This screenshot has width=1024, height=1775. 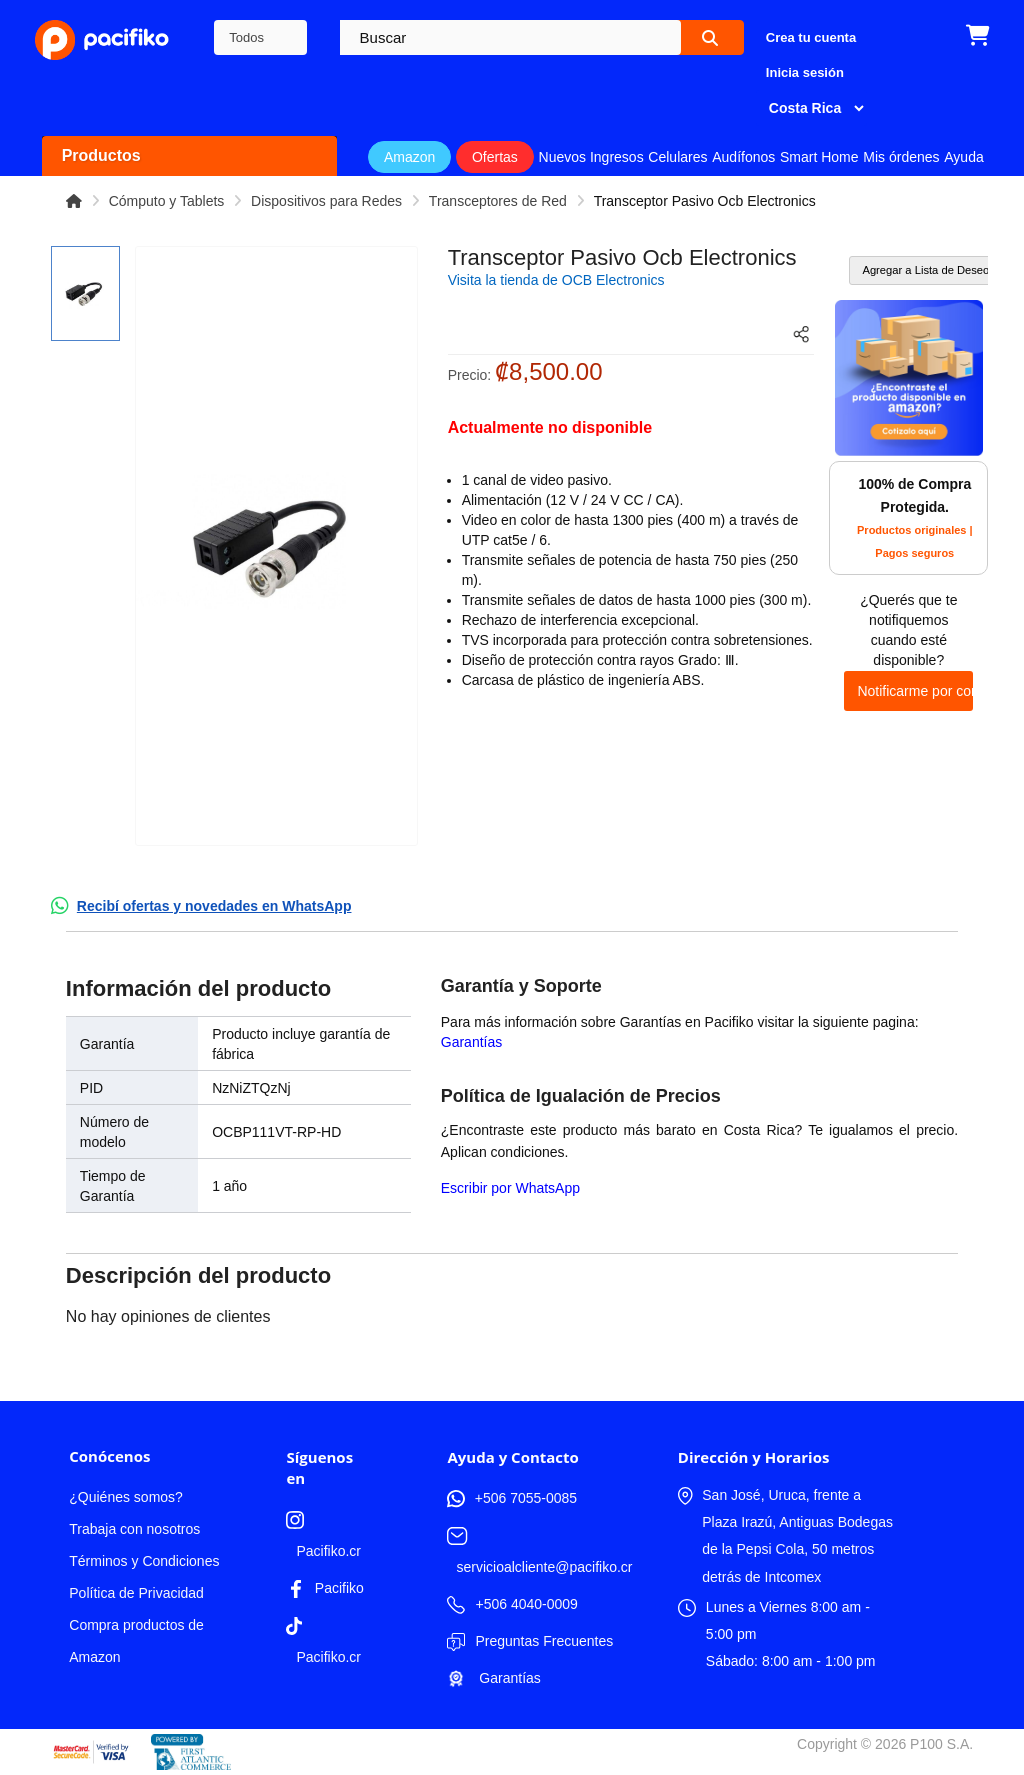 I want to click on Trabaja con nosotros, so click(x=134, y=1529).